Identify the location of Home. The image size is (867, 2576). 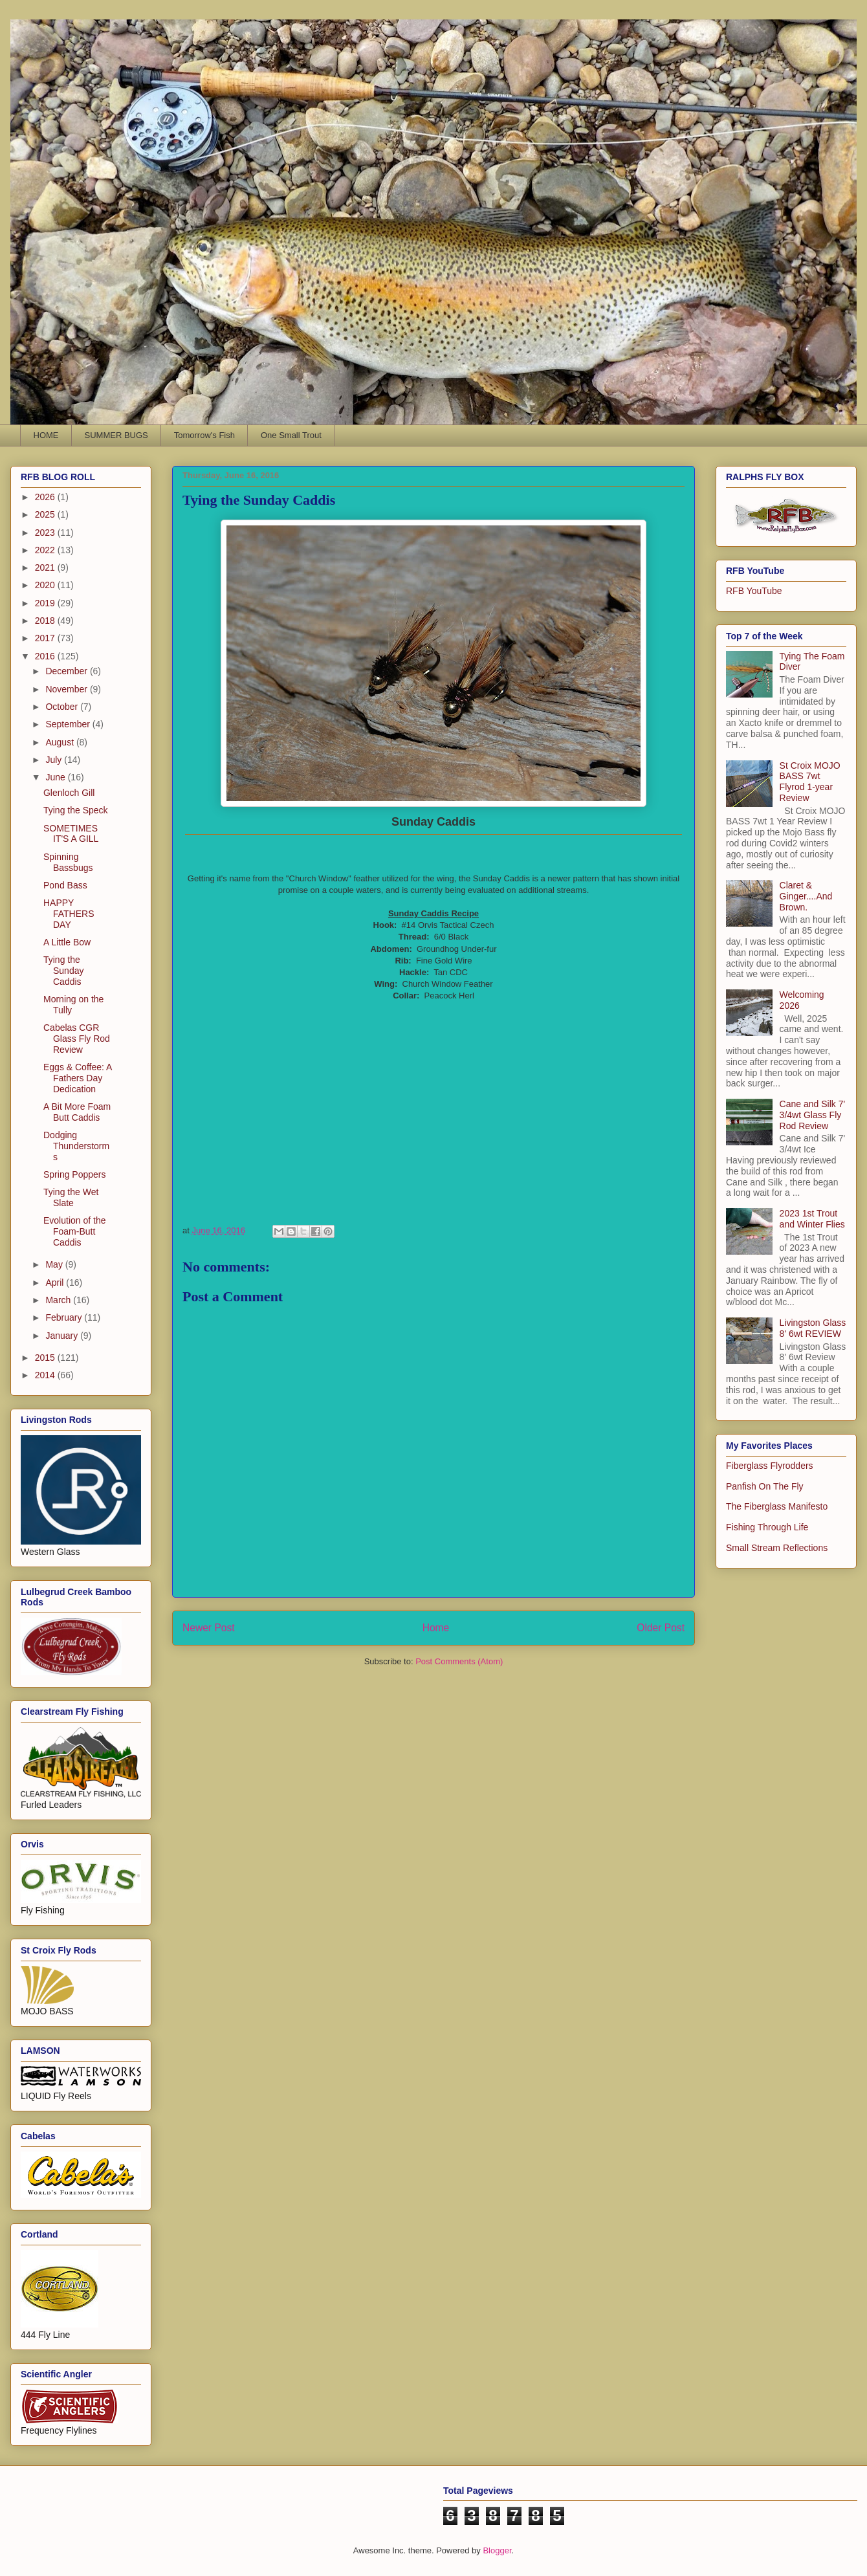
(436, 1627).